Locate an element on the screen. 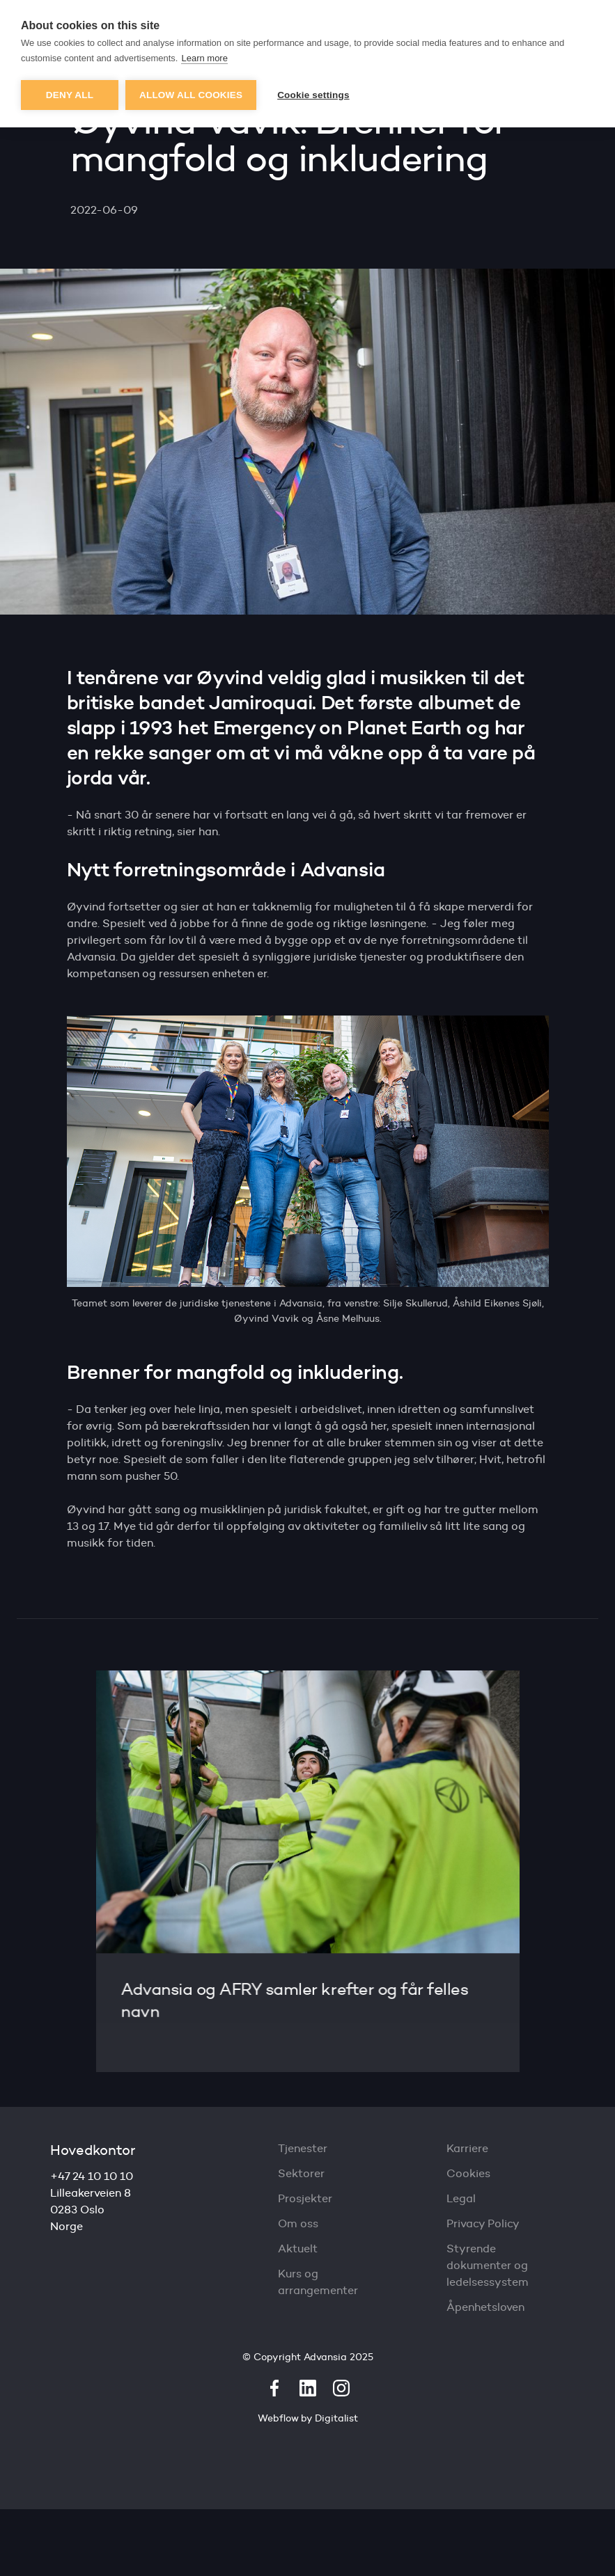  Allow all cookies is located at coordinates (190, 95).